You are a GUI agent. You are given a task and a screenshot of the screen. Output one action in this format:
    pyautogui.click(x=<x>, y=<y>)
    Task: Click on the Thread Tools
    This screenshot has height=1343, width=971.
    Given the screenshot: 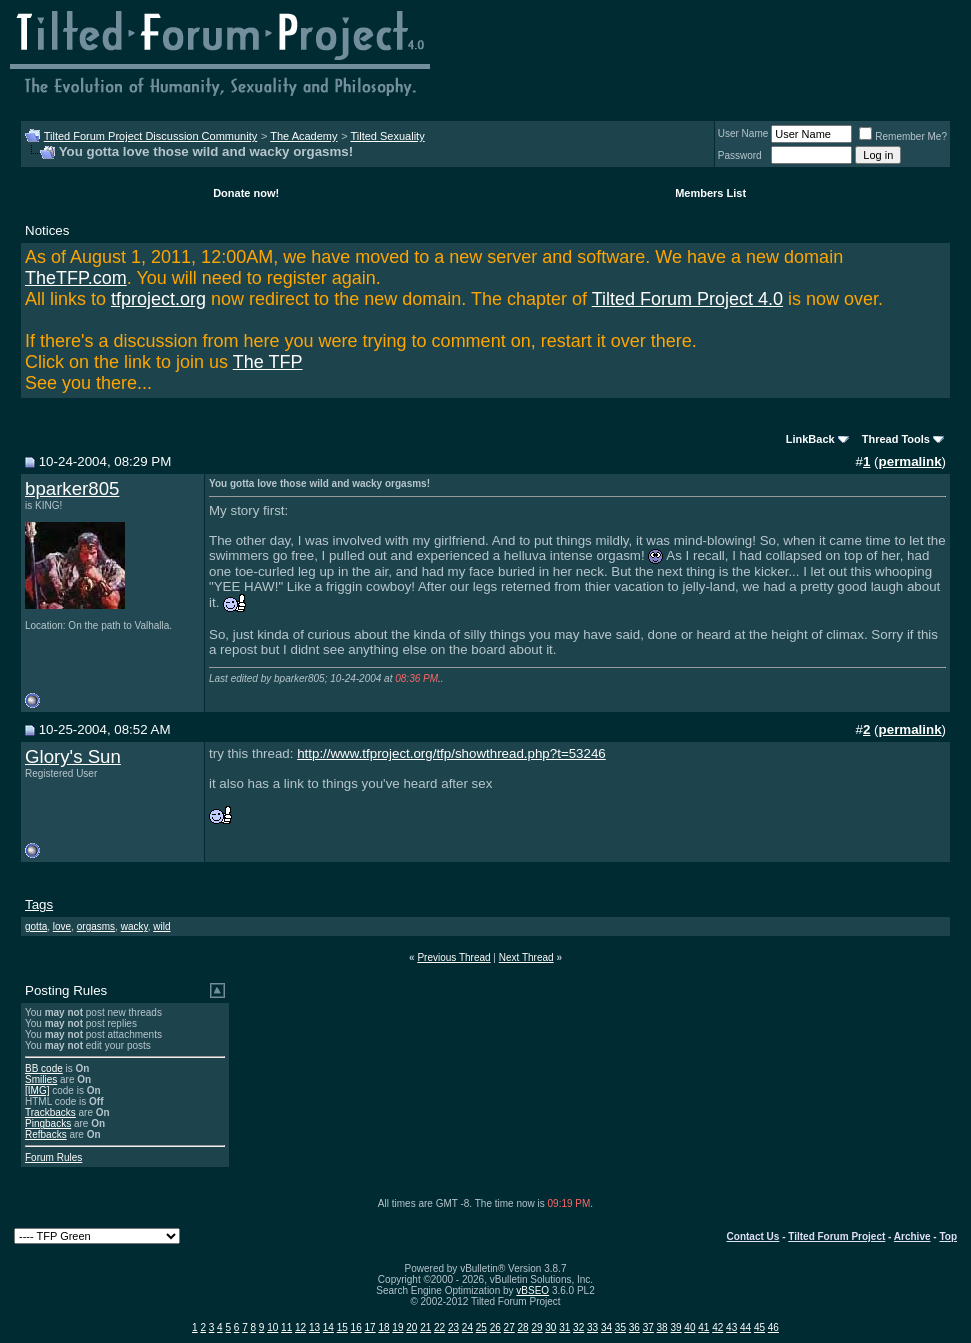 What is the action you would take?
    pyautogui.click(x=896, y=439)
    